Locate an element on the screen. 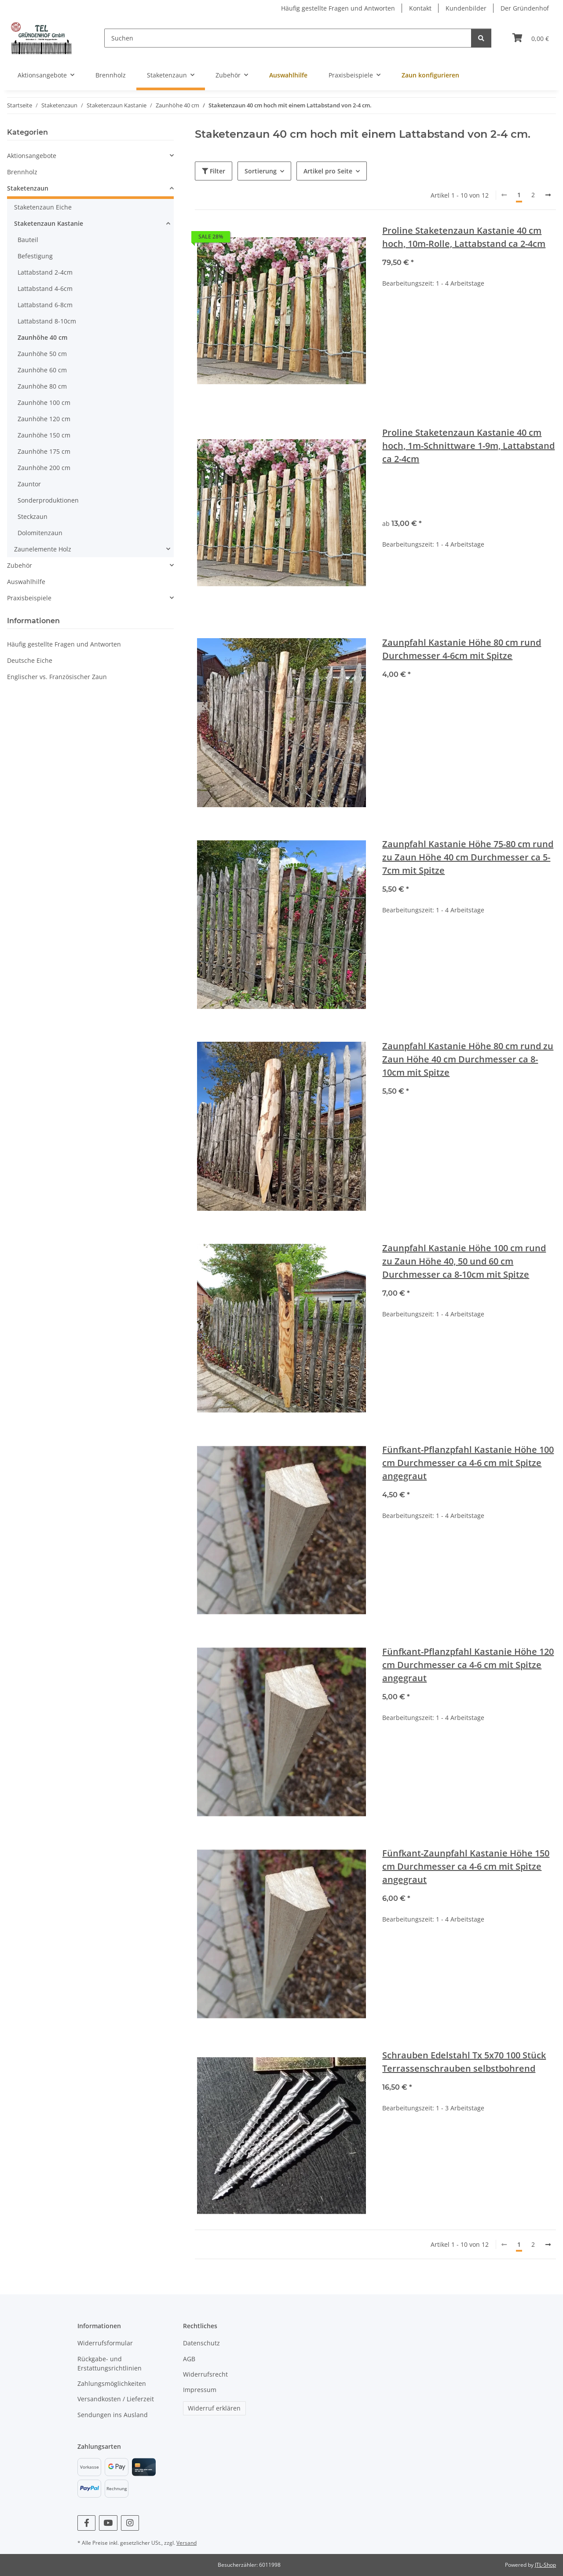  JTL-Shop is located at coordinates (545, 2565).